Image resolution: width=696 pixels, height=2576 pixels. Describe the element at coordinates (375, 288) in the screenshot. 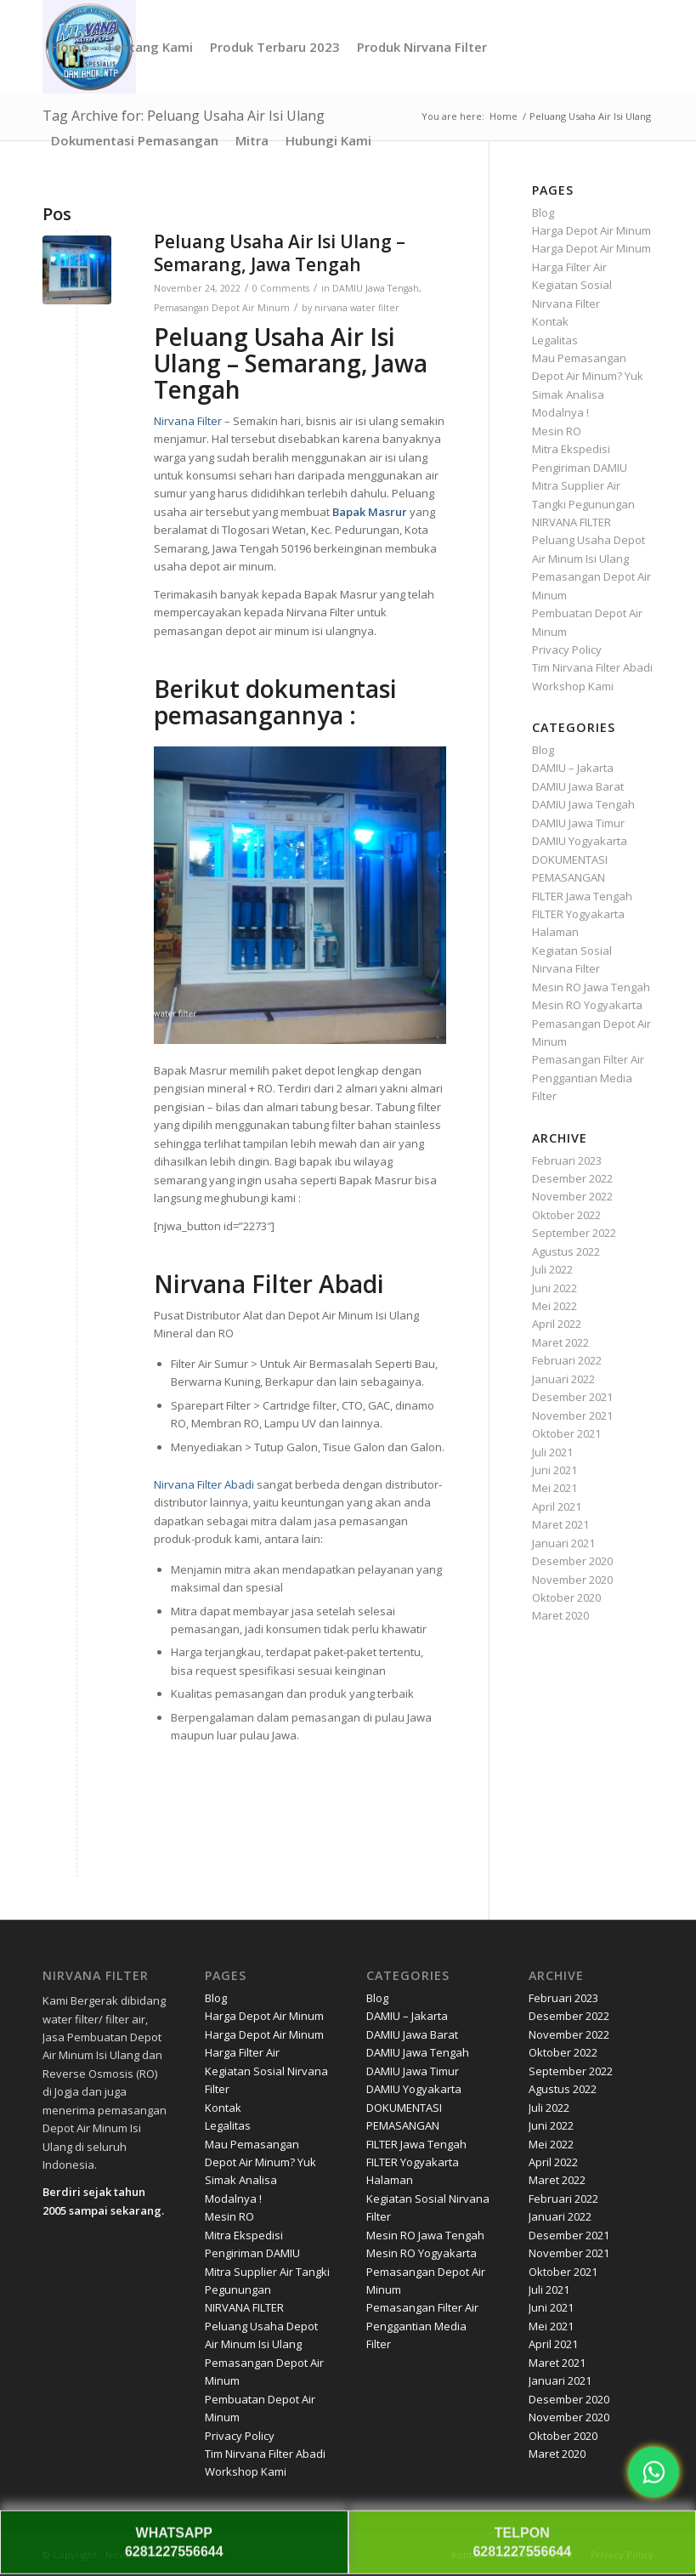

I see `DAMIU Jawa Tengah` at that location.